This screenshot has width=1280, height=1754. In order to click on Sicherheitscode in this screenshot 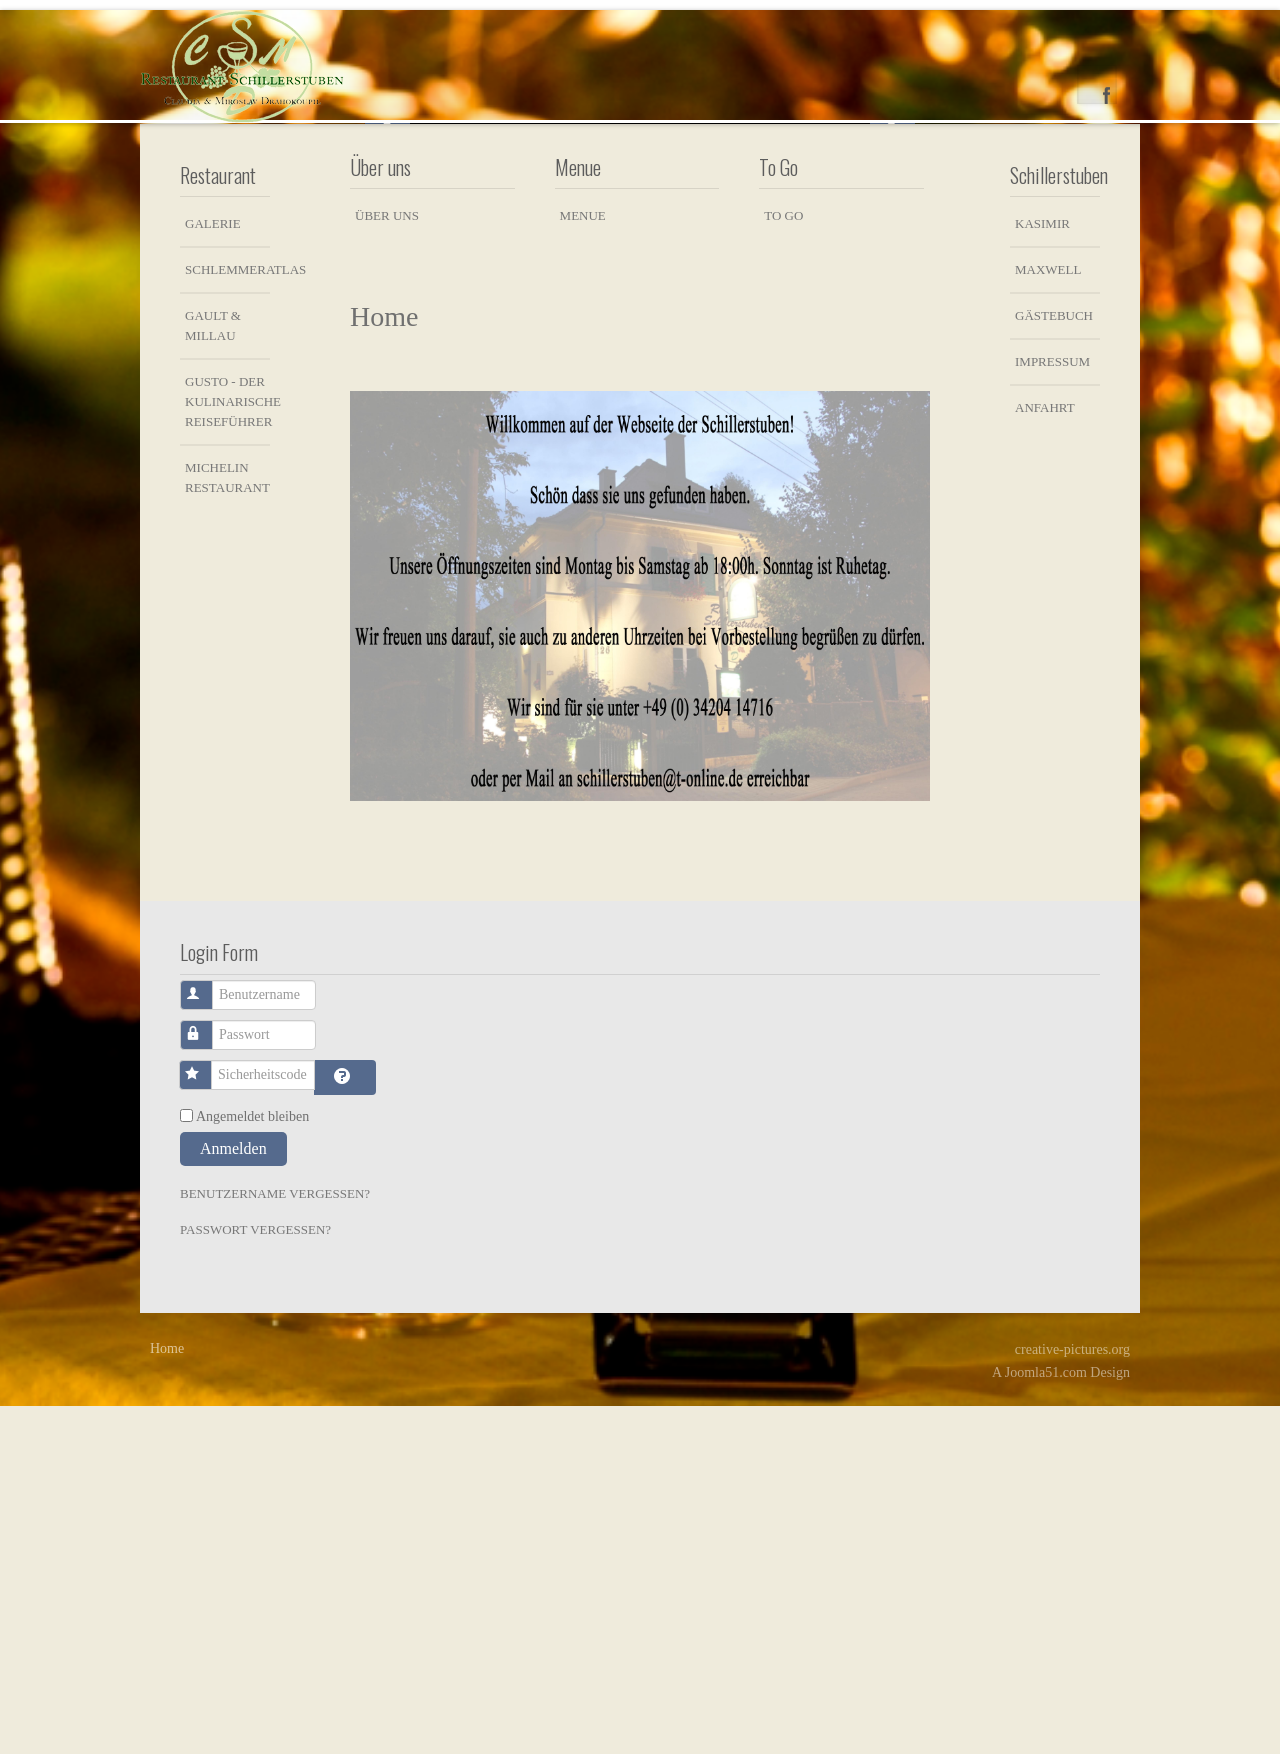, I will do `click(206, 1413)`.